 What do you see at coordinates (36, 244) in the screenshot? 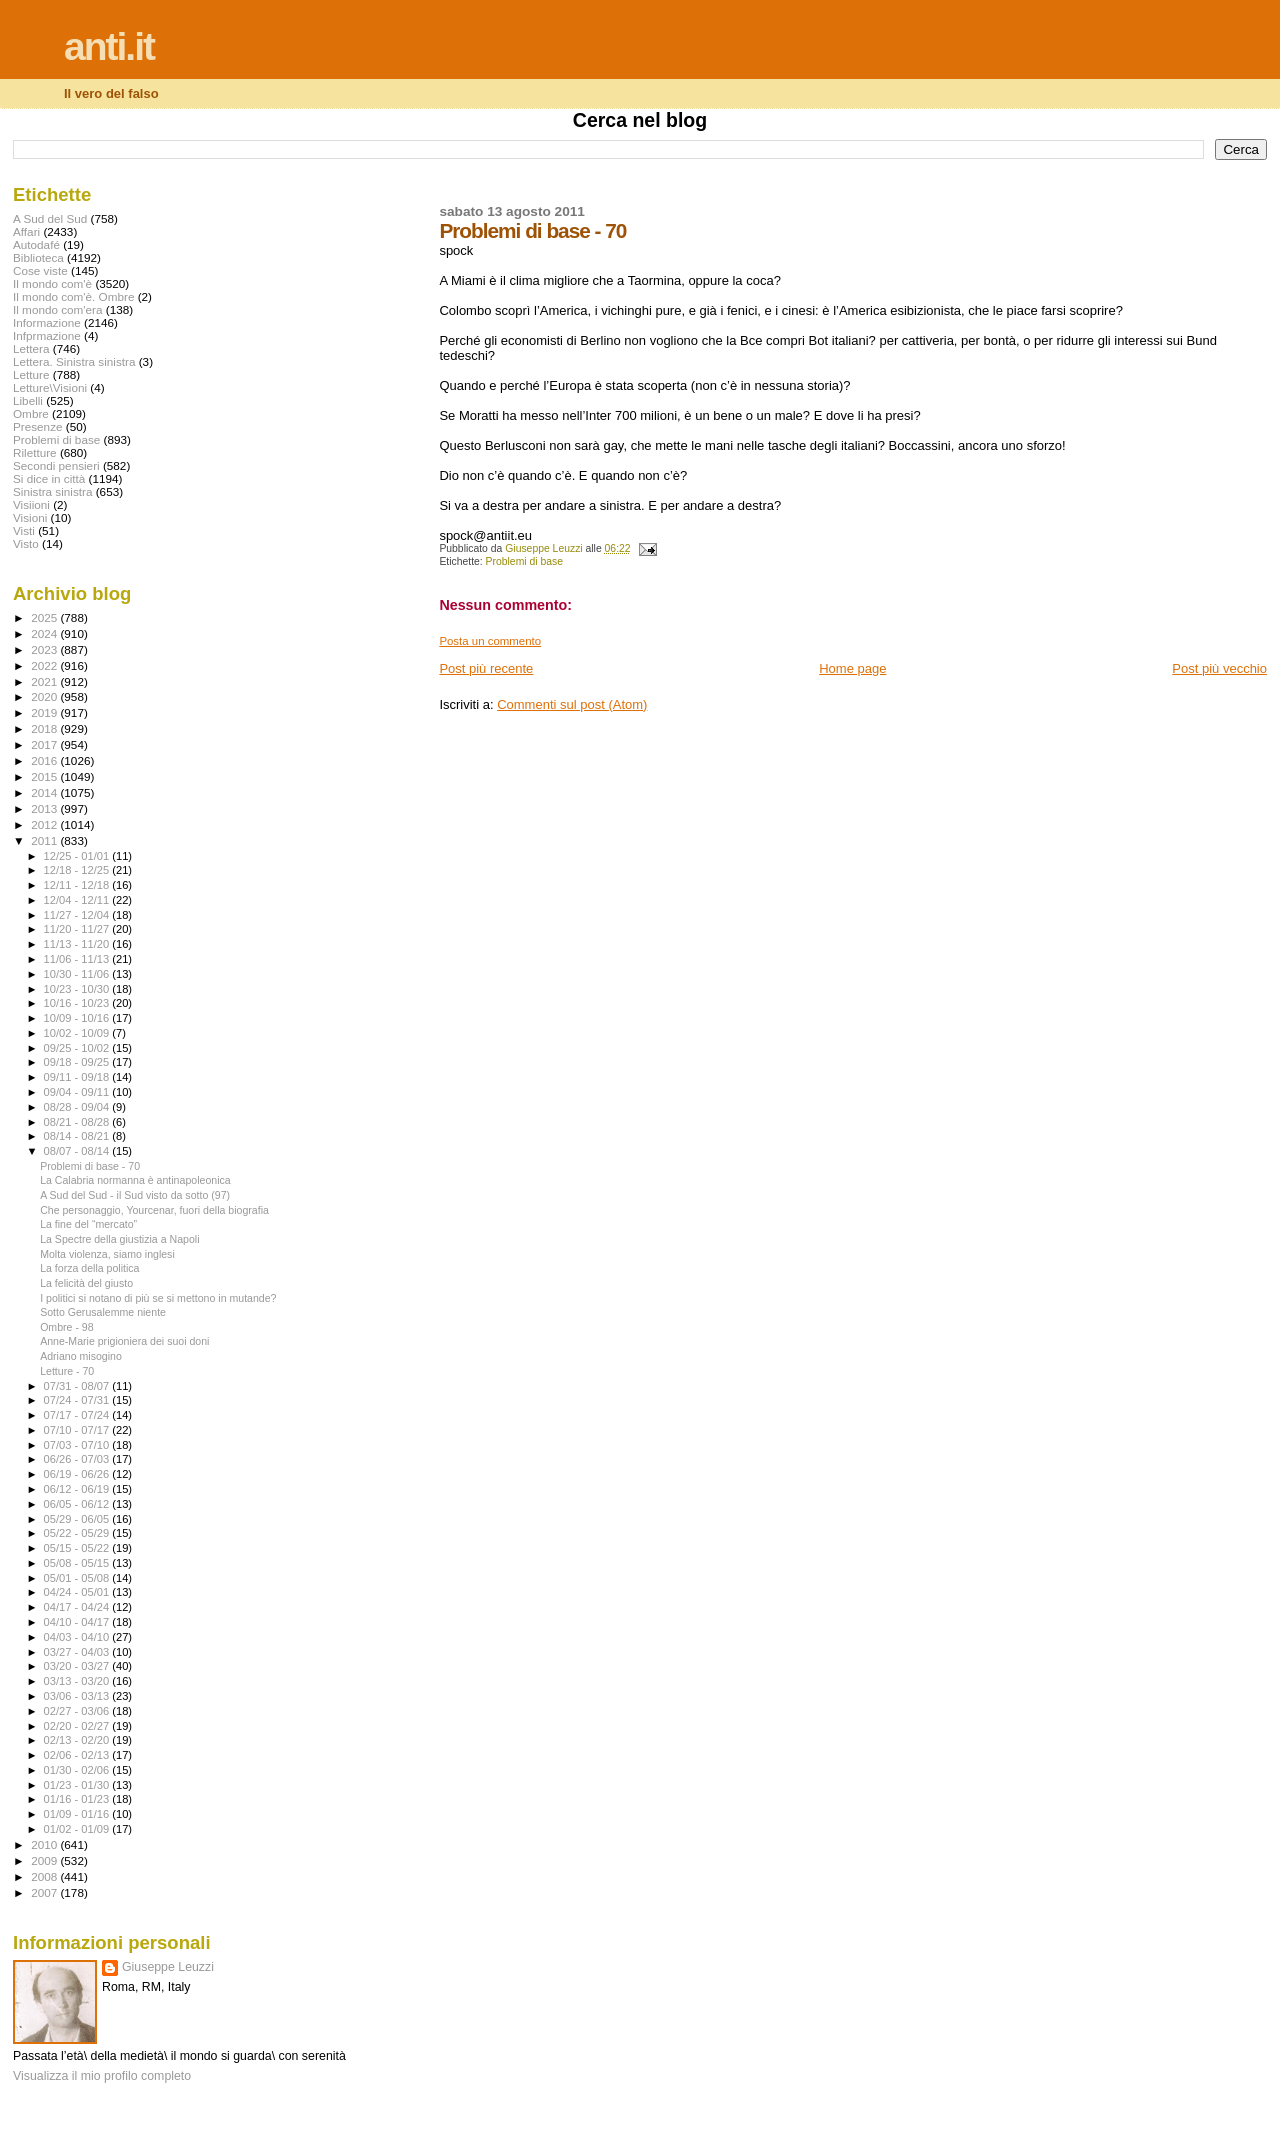
I see `Autodafé` at bounding box center [36, 244].